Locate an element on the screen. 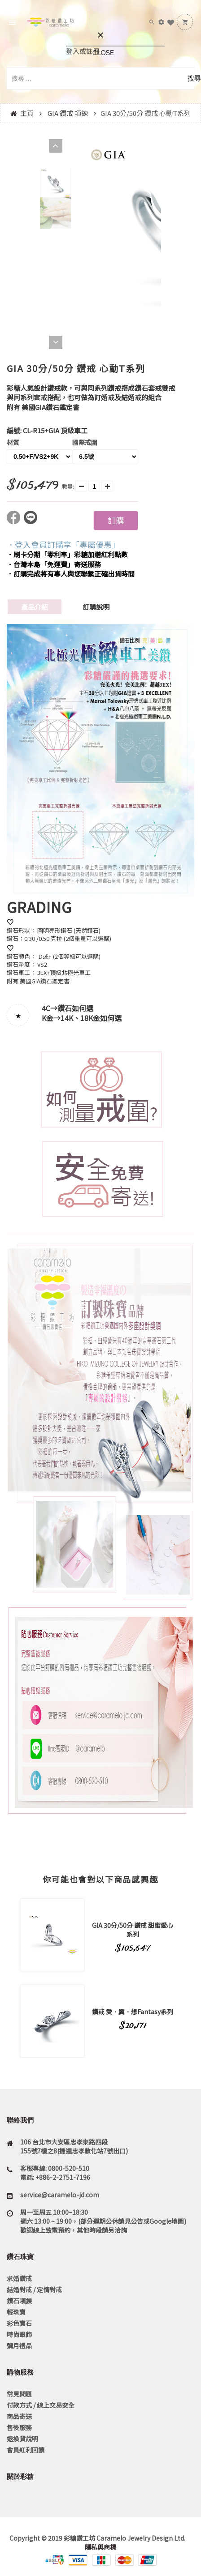 The width and height of the screenshot is (201, 2576). 輕珠寶 is located at coordinates (16, 2311).